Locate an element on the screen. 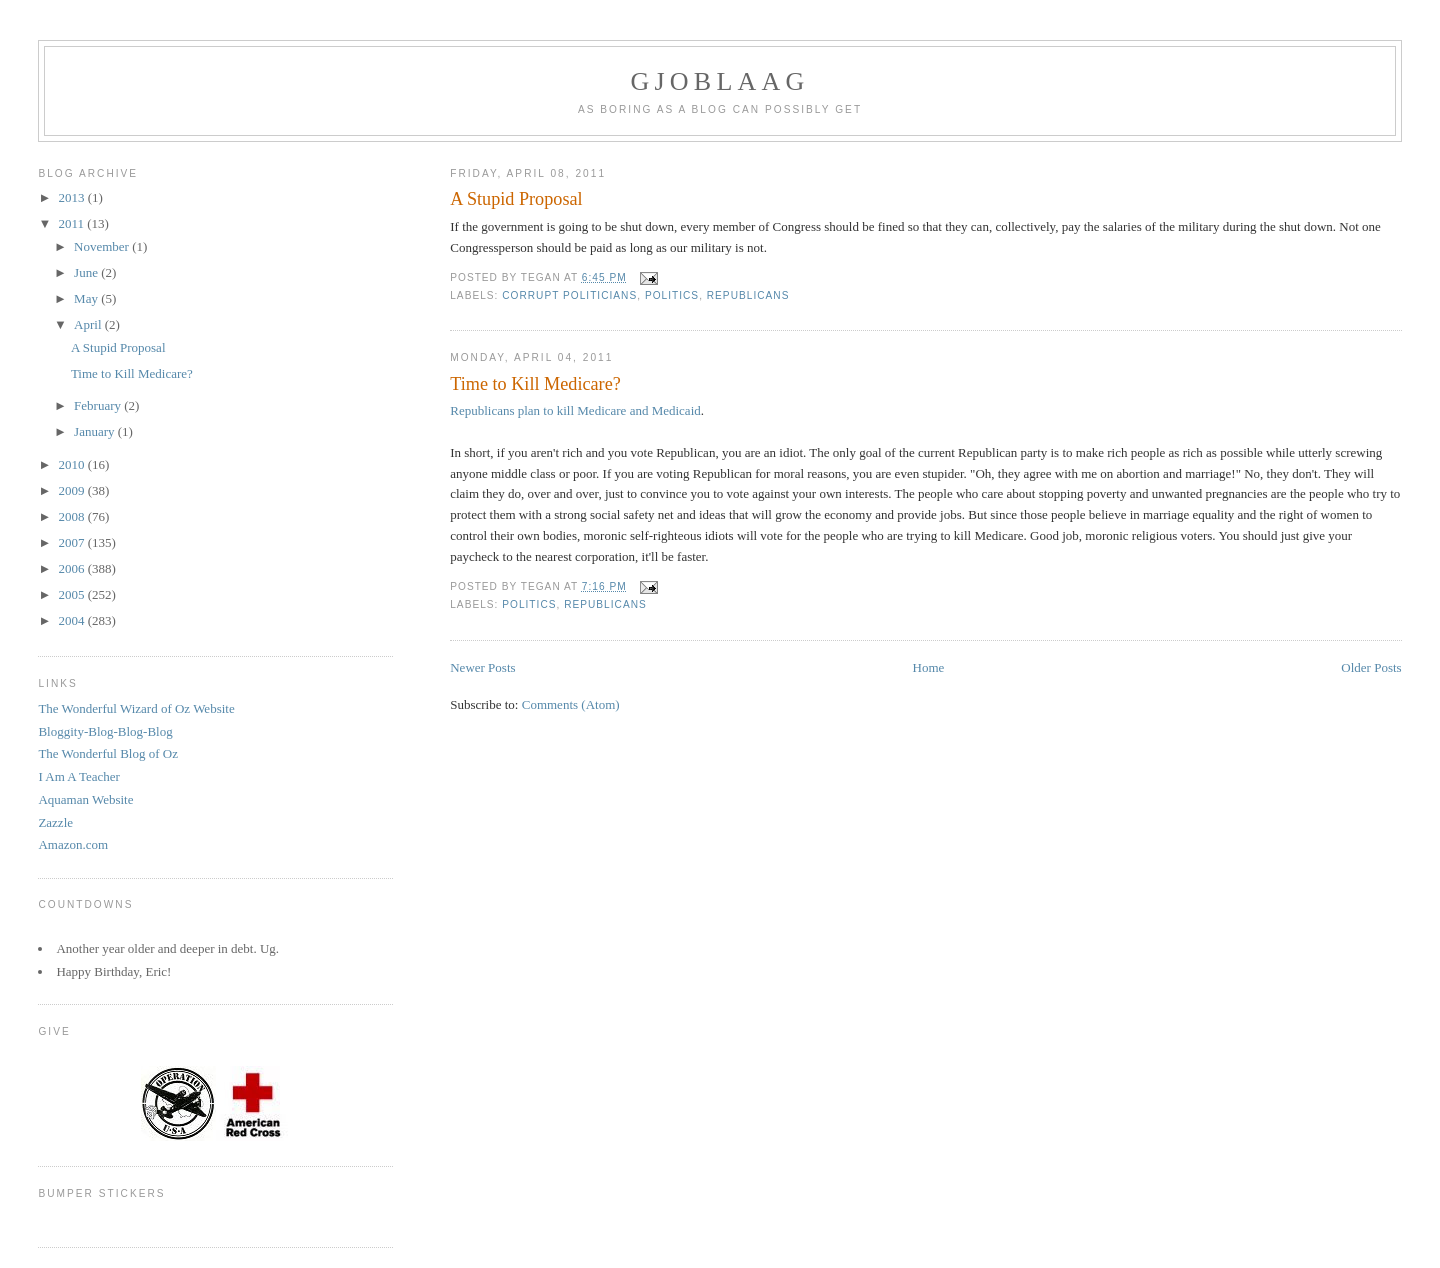  February is located at coordinates (99, 405).